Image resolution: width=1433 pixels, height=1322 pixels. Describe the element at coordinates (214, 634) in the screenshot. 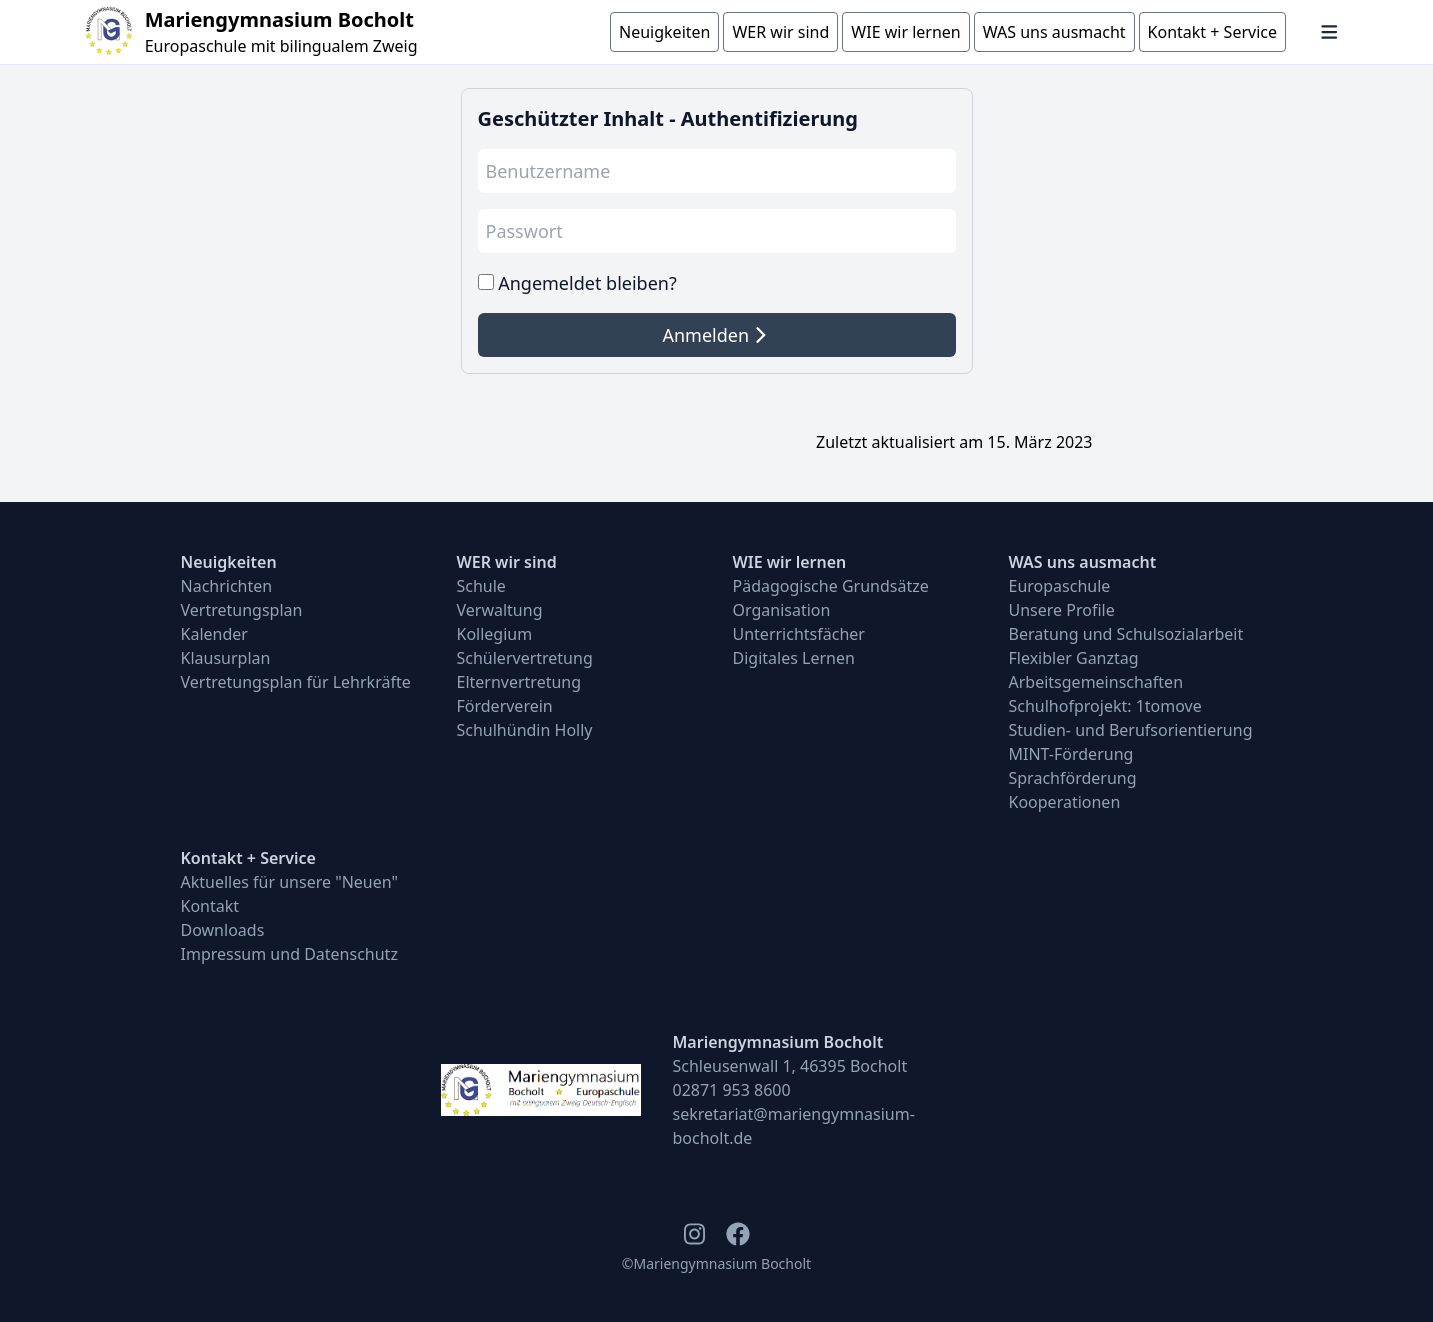

I see `Kalender` at that location.